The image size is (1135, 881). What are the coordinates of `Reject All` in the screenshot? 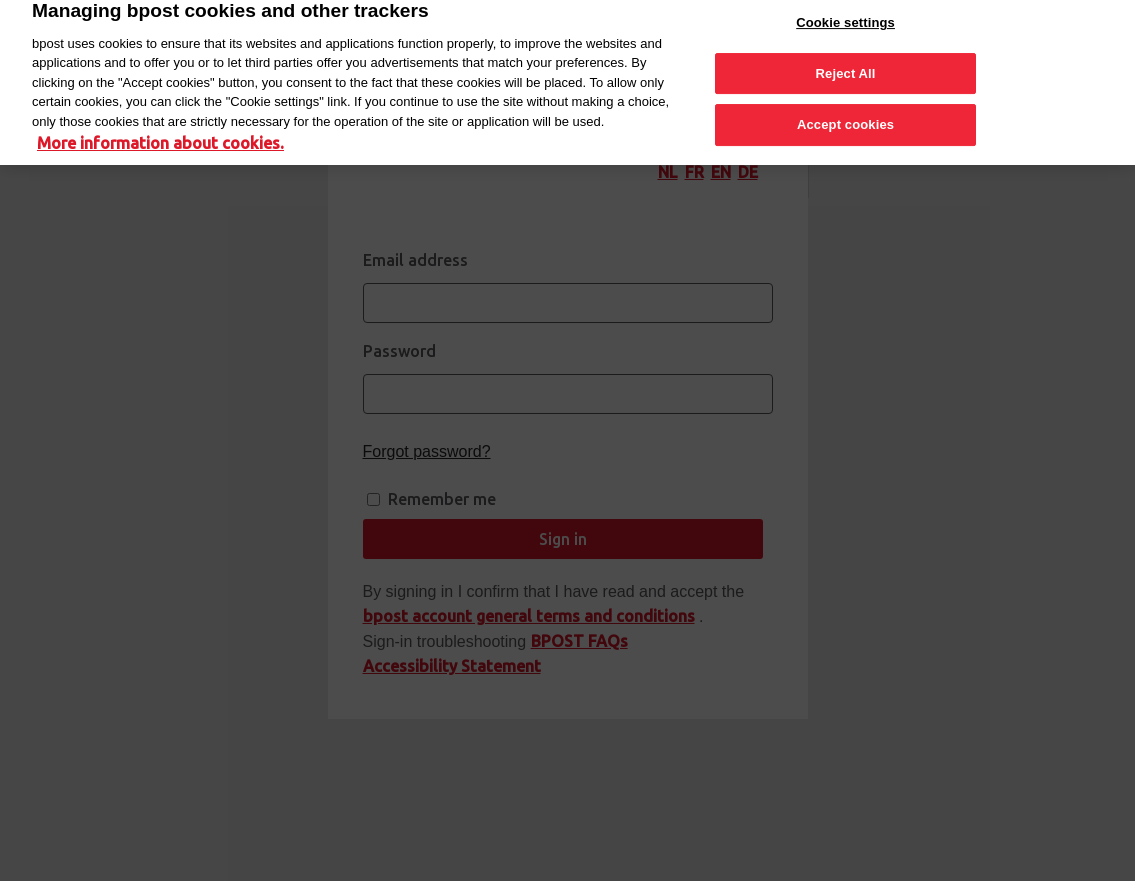 It's located at (846, 65).